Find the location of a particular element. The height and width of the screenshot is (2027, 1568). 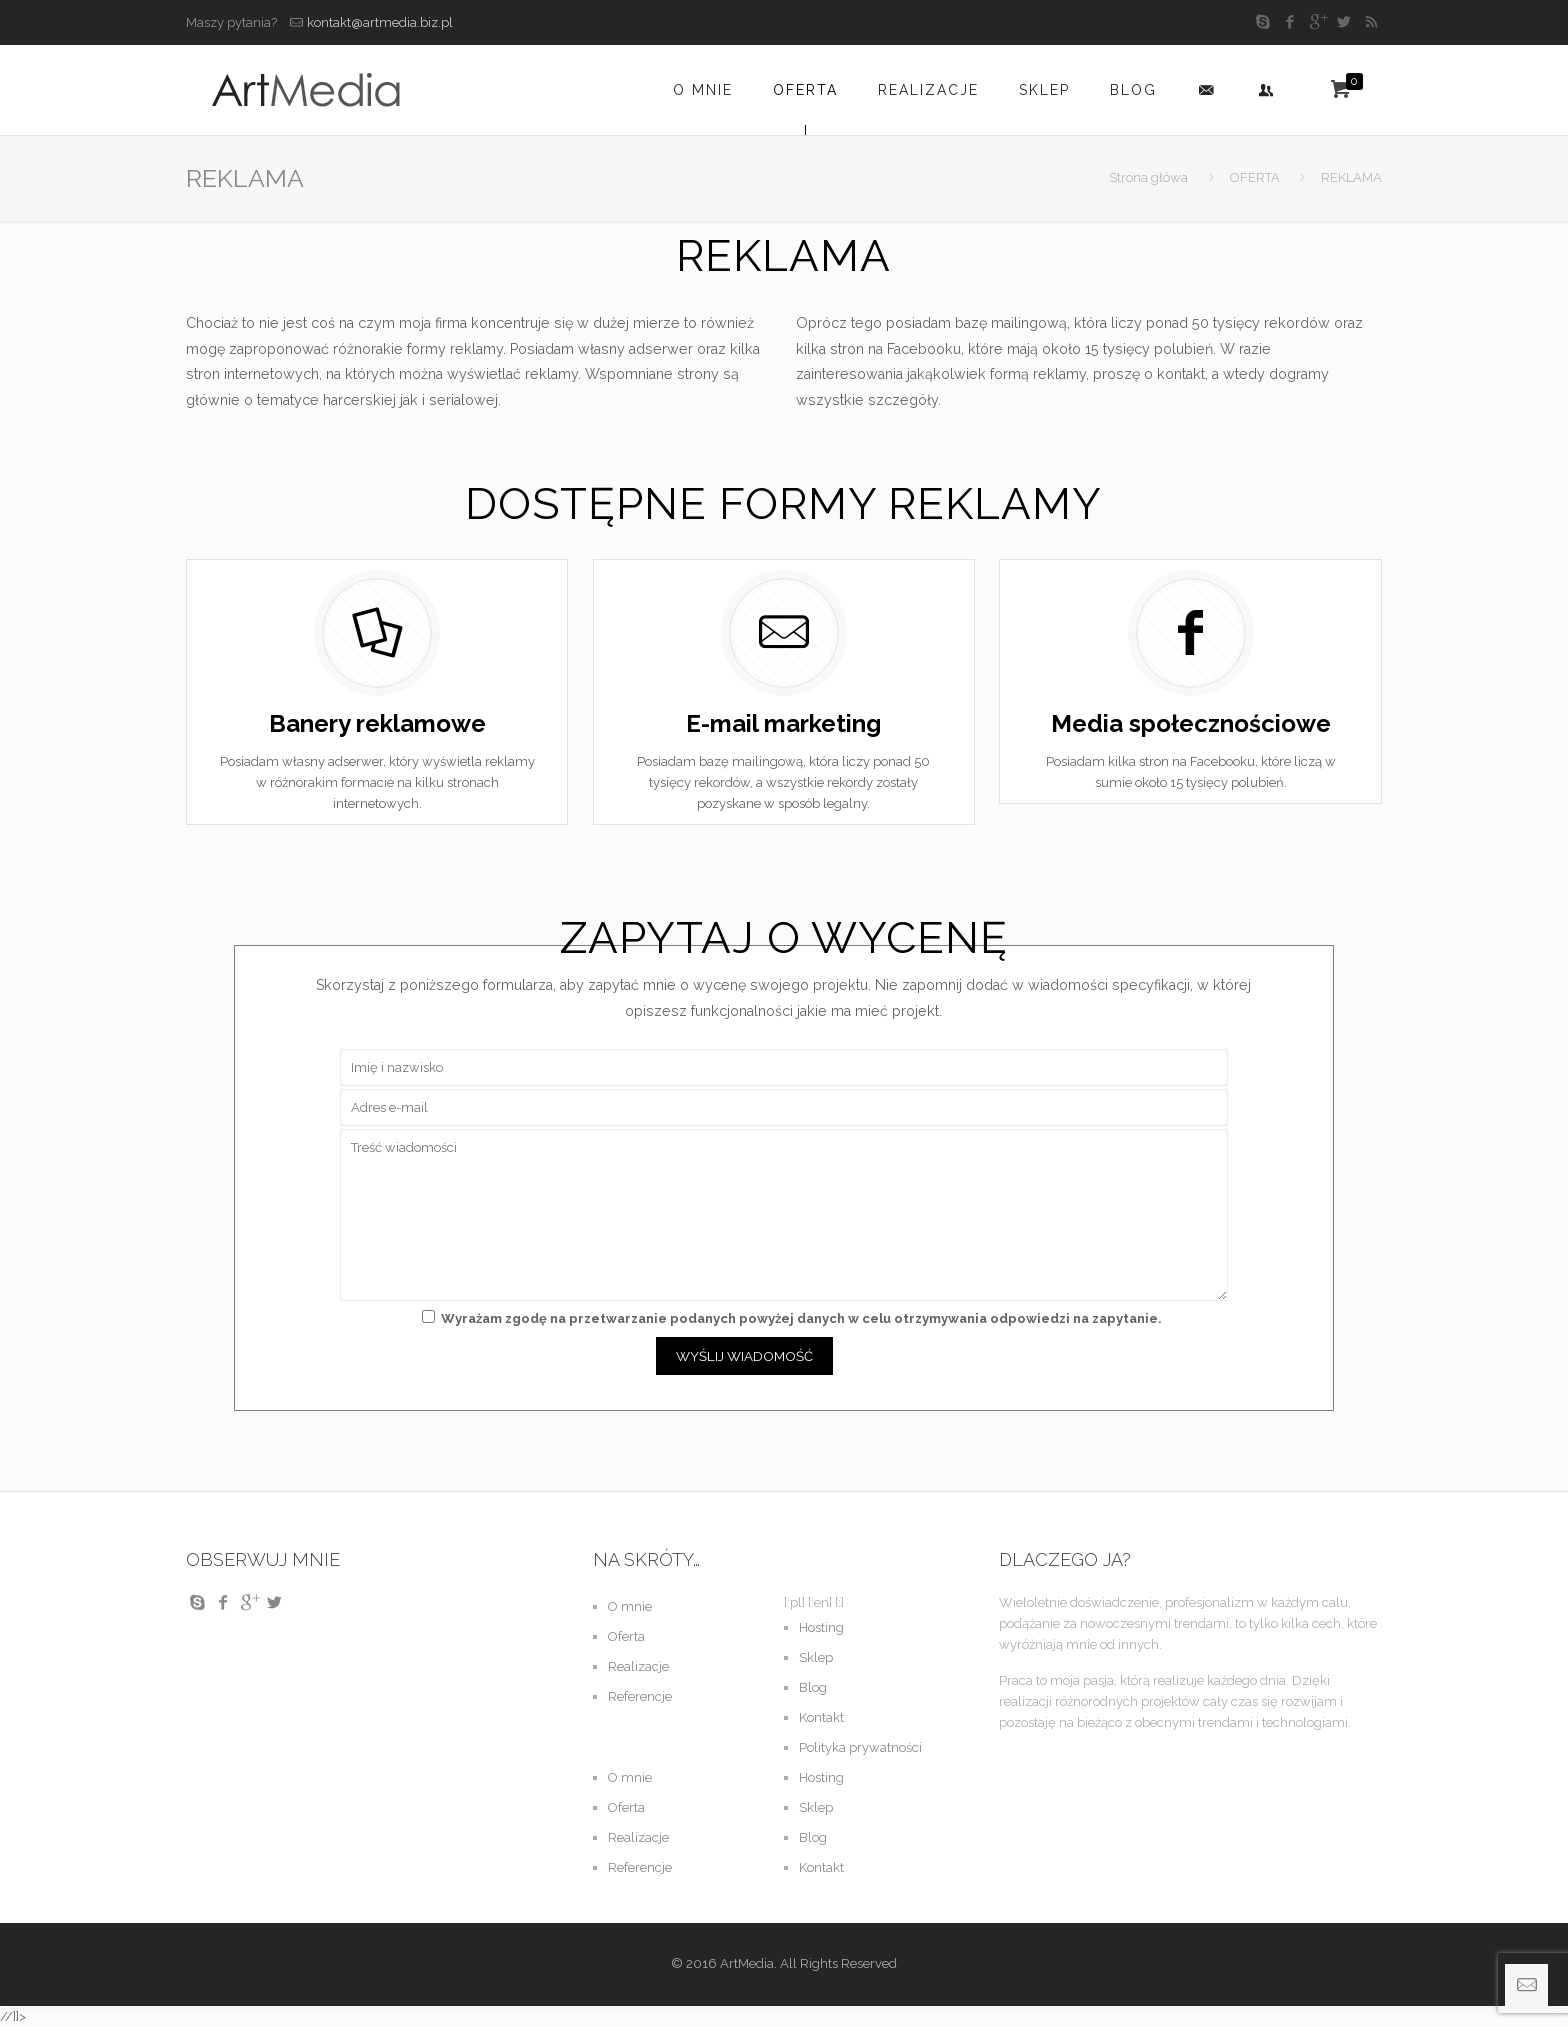

Referencje is located at coordinates (640, 1696).